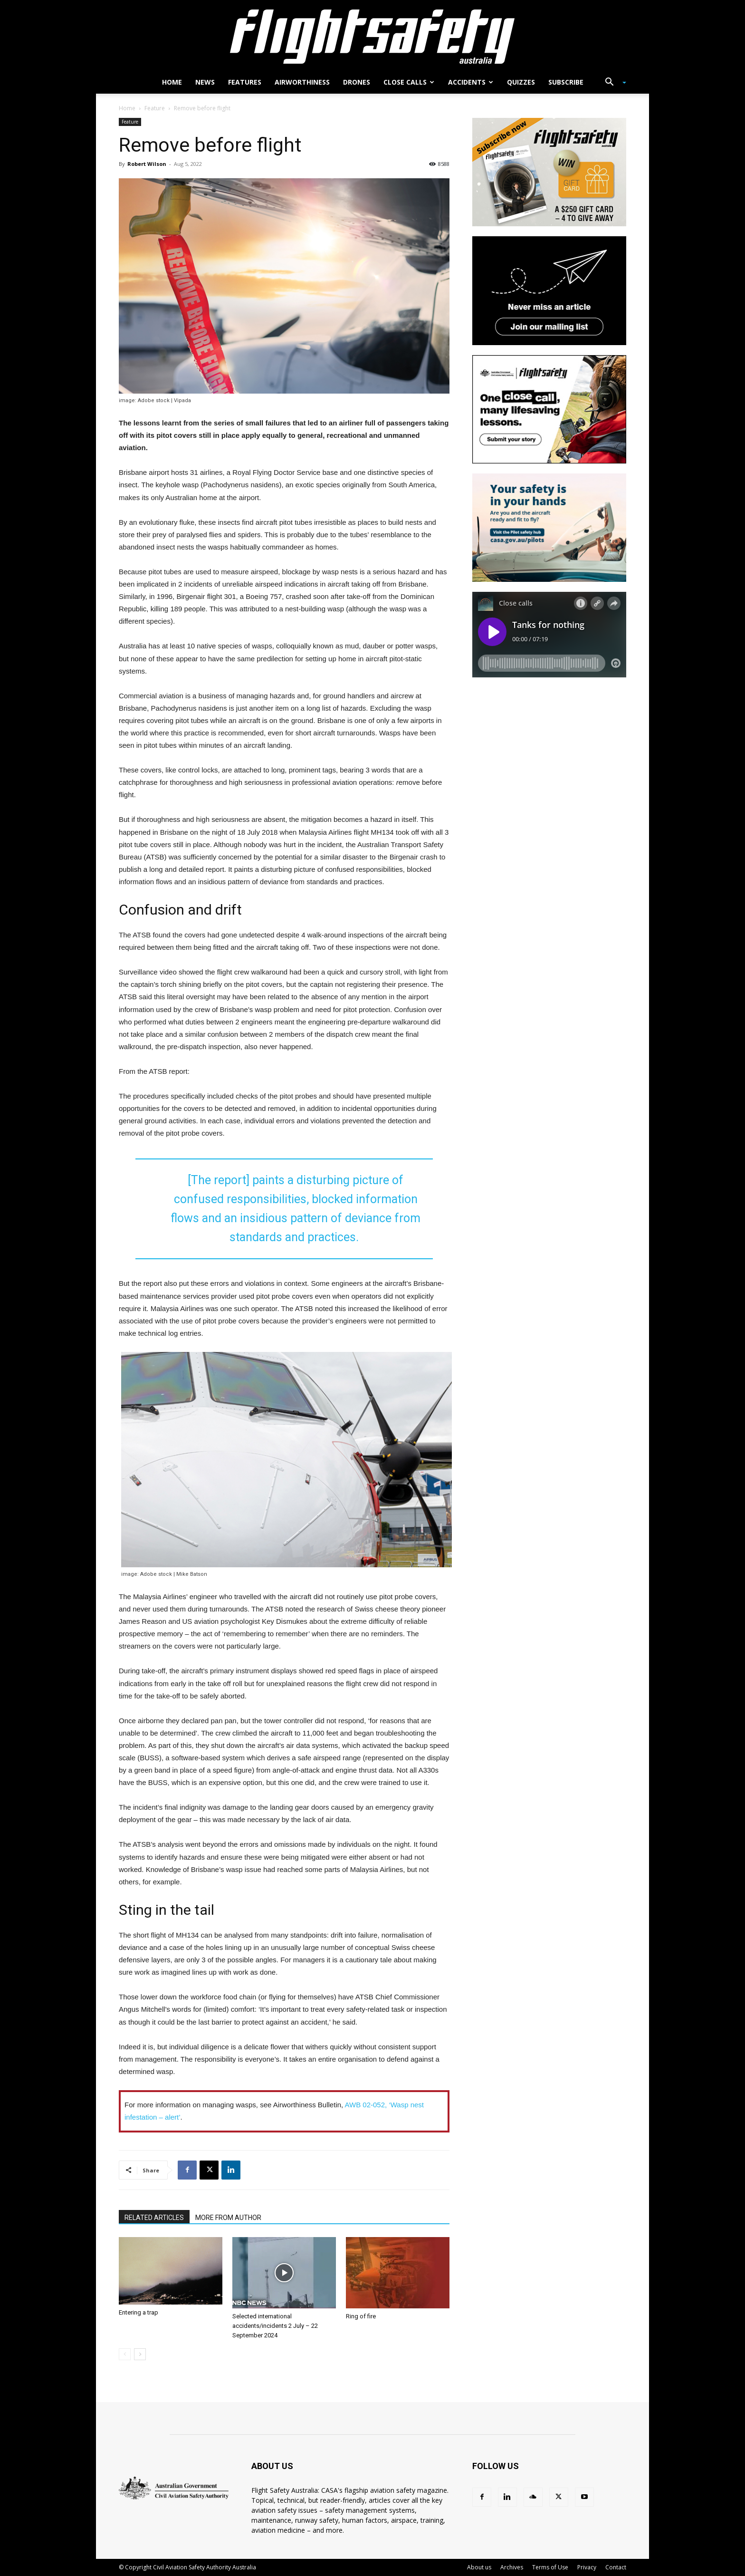  I want to click on Home, so click(172, 82).